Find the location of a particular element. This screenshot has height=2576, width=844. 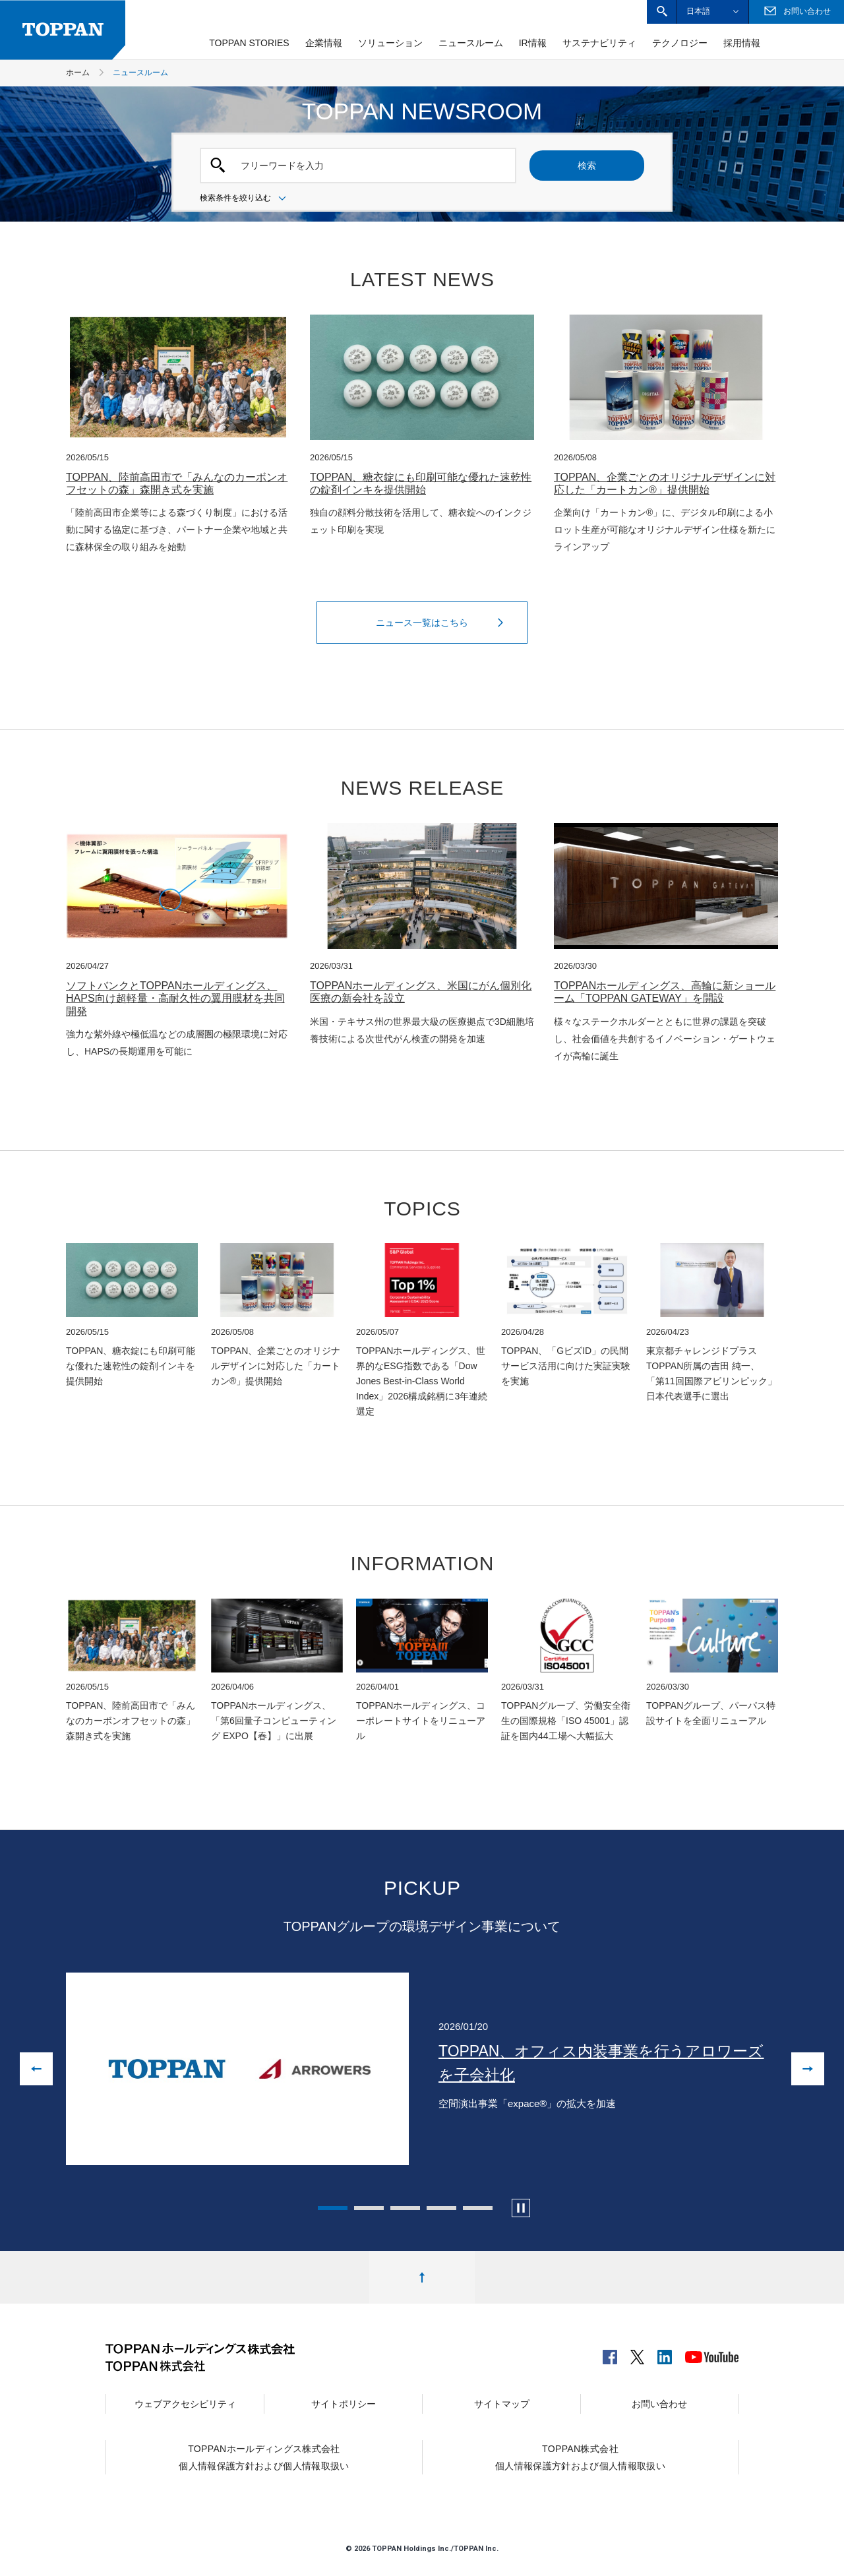

検索条件を絞り込む is located at coordinates (245, 198).